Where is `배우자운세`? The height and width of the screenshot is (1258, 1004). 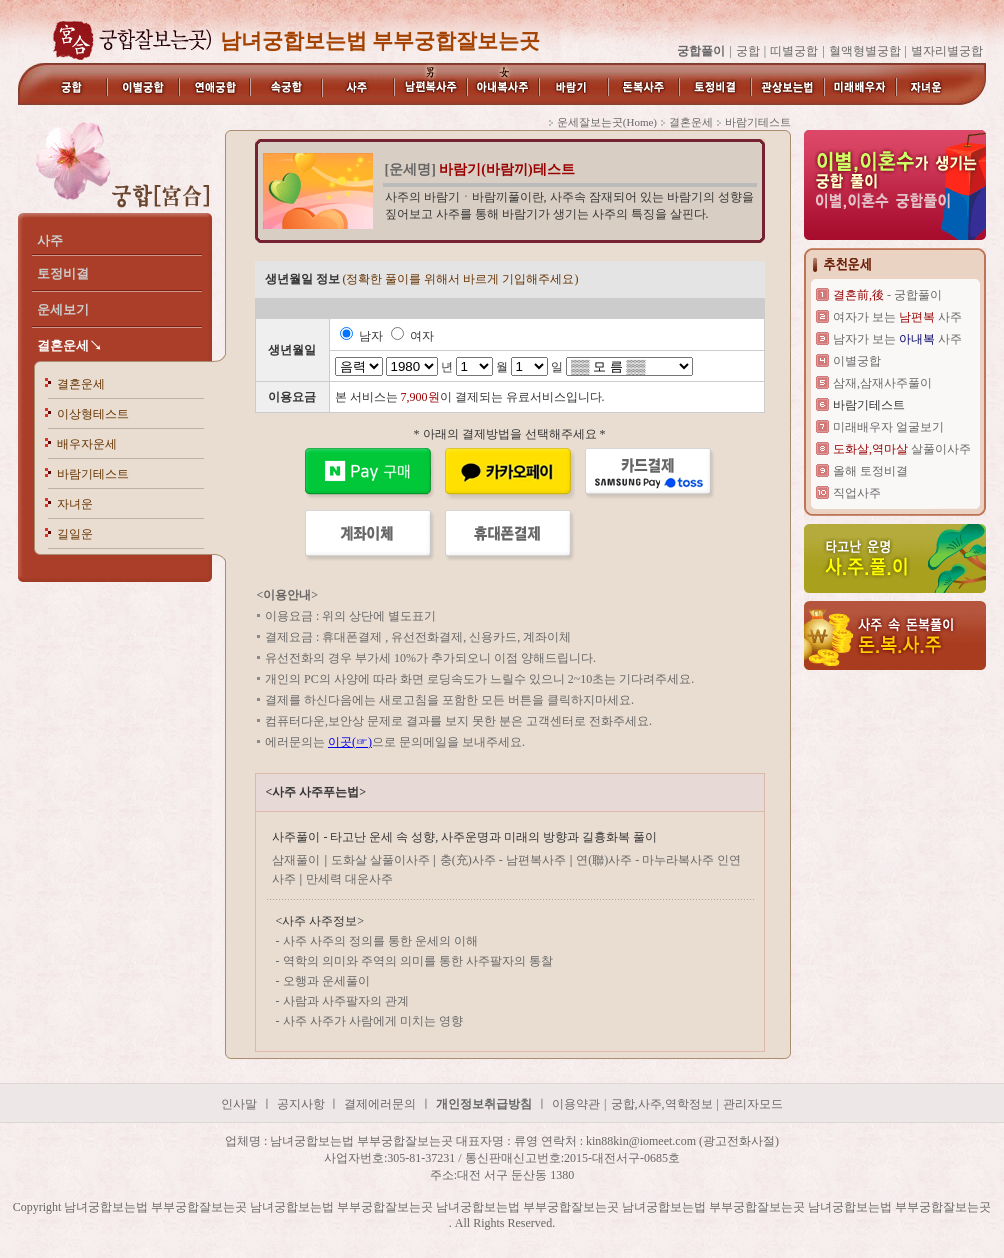
배우자운세 is located at coordinates (87, 444).